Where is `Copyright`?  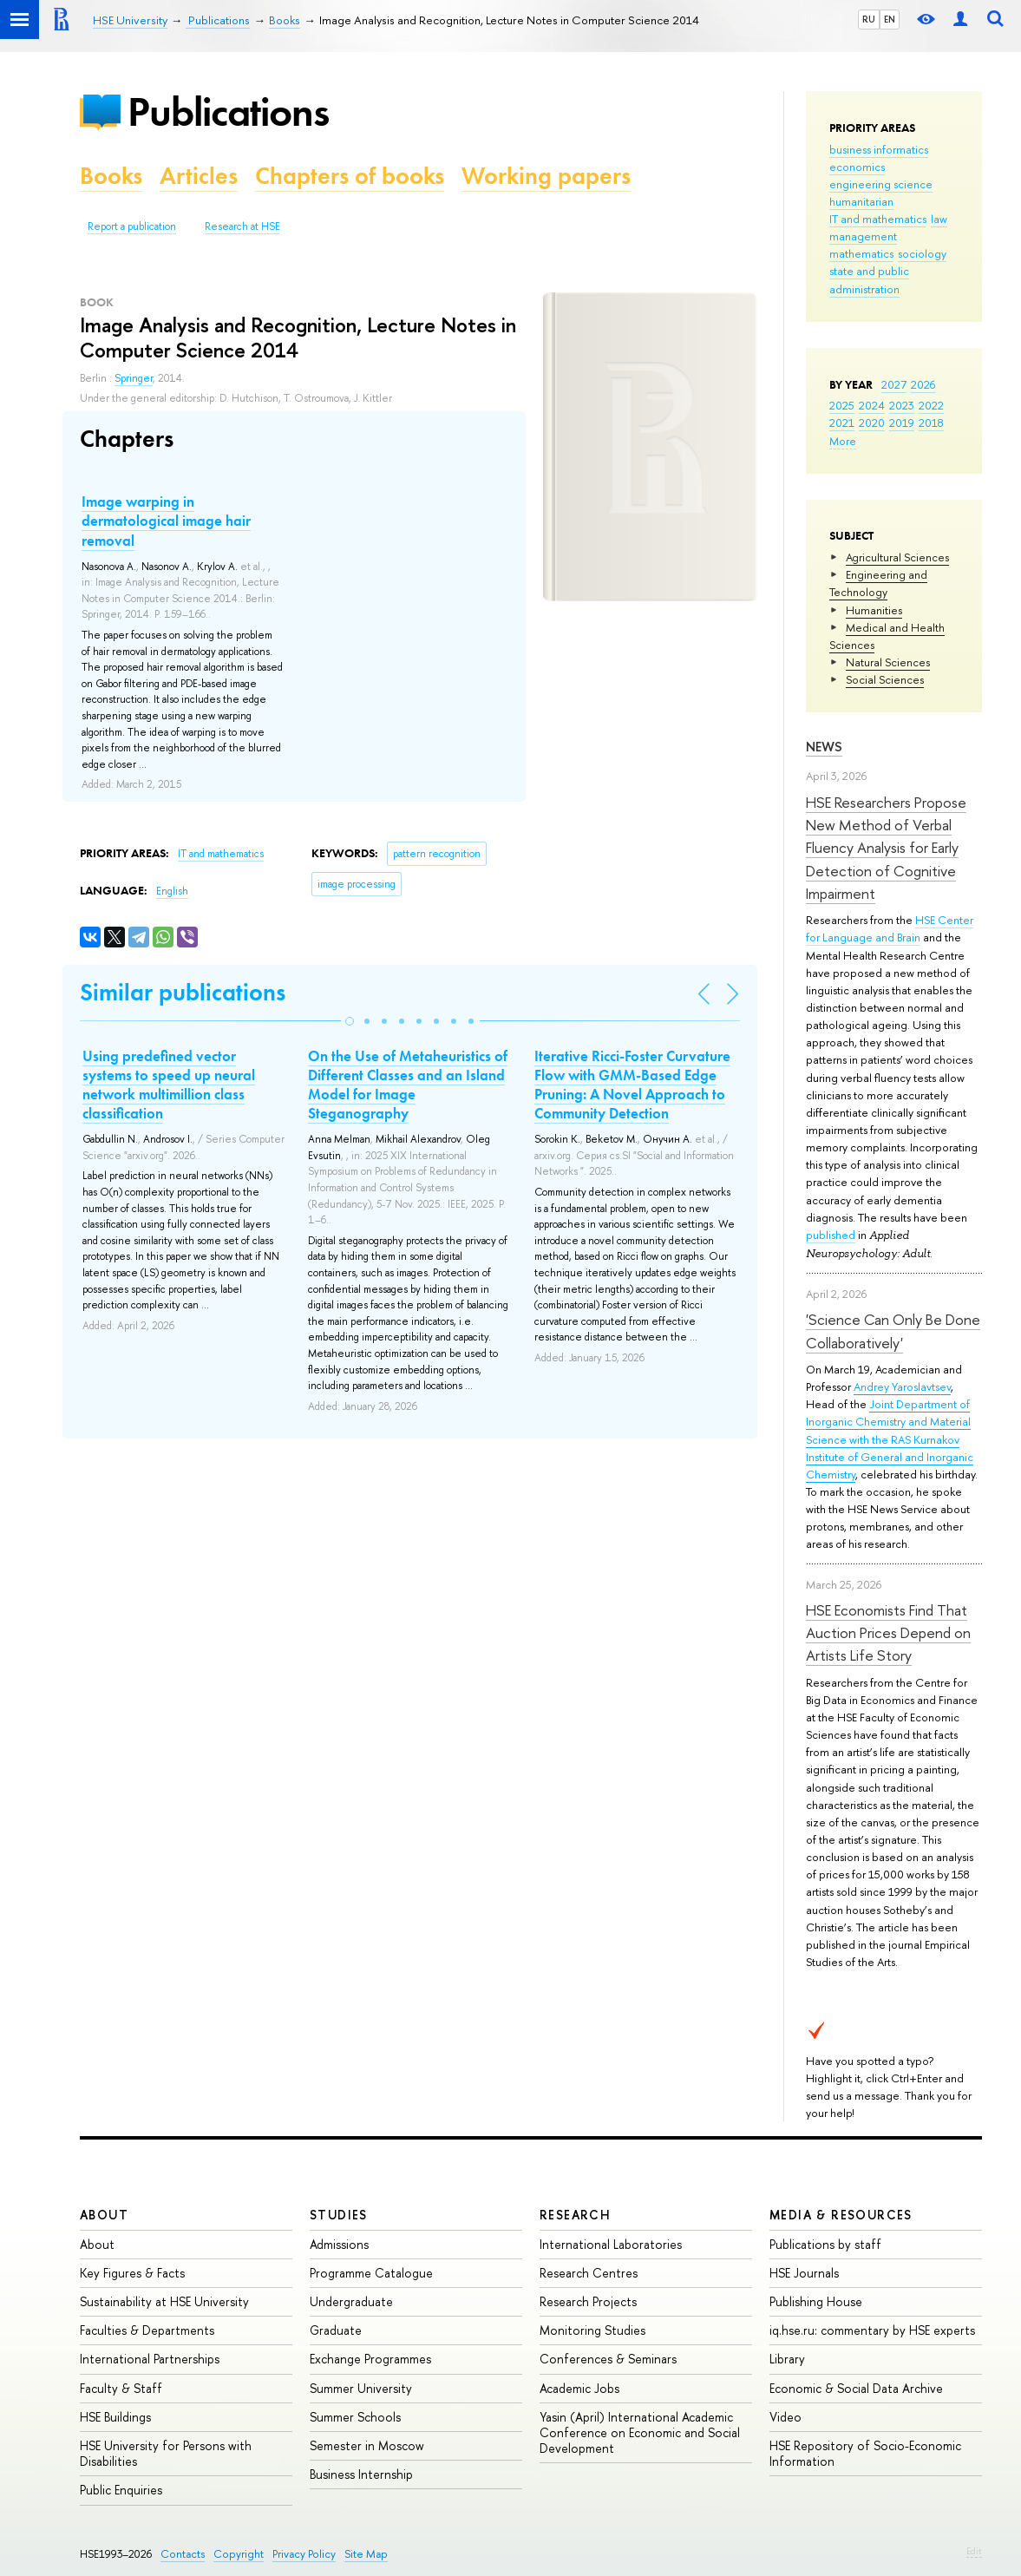 Copyright is located at coordinates (238, 2554).